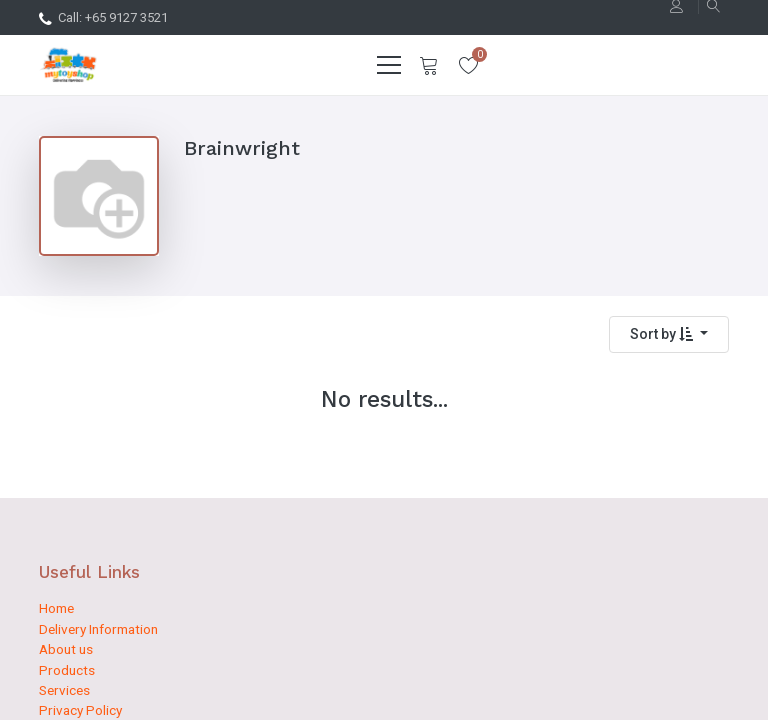 The width and height of the screenshot is (768, 720). Describe the element at coordinates (66, 649) in the screenshot. I see `About us` at that location.